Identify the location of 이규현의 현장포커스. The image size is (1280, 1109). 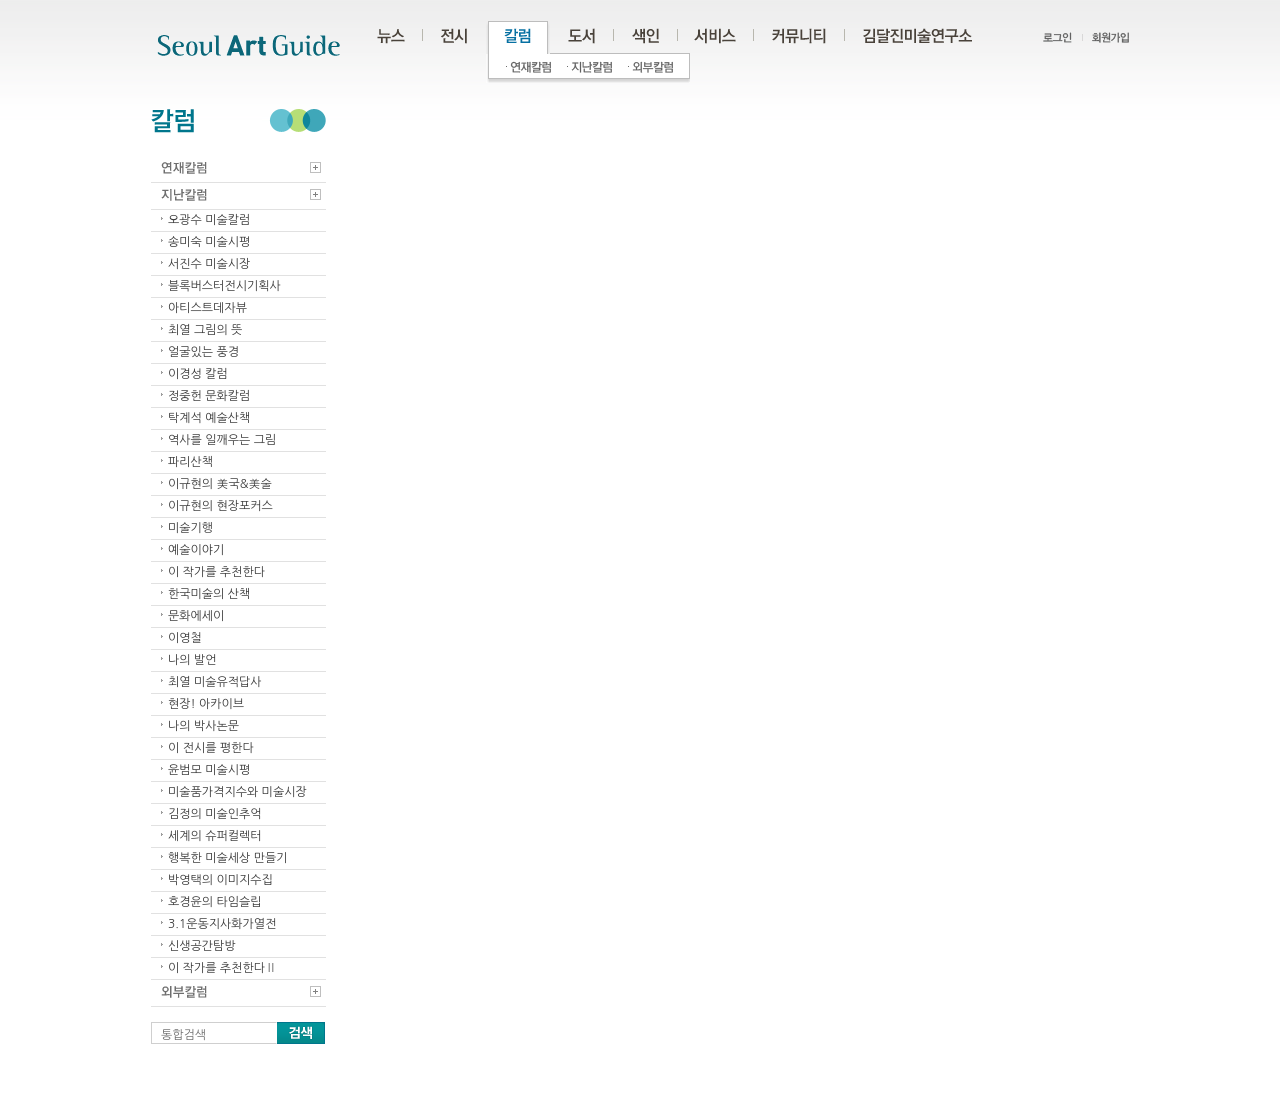
(220, 506).